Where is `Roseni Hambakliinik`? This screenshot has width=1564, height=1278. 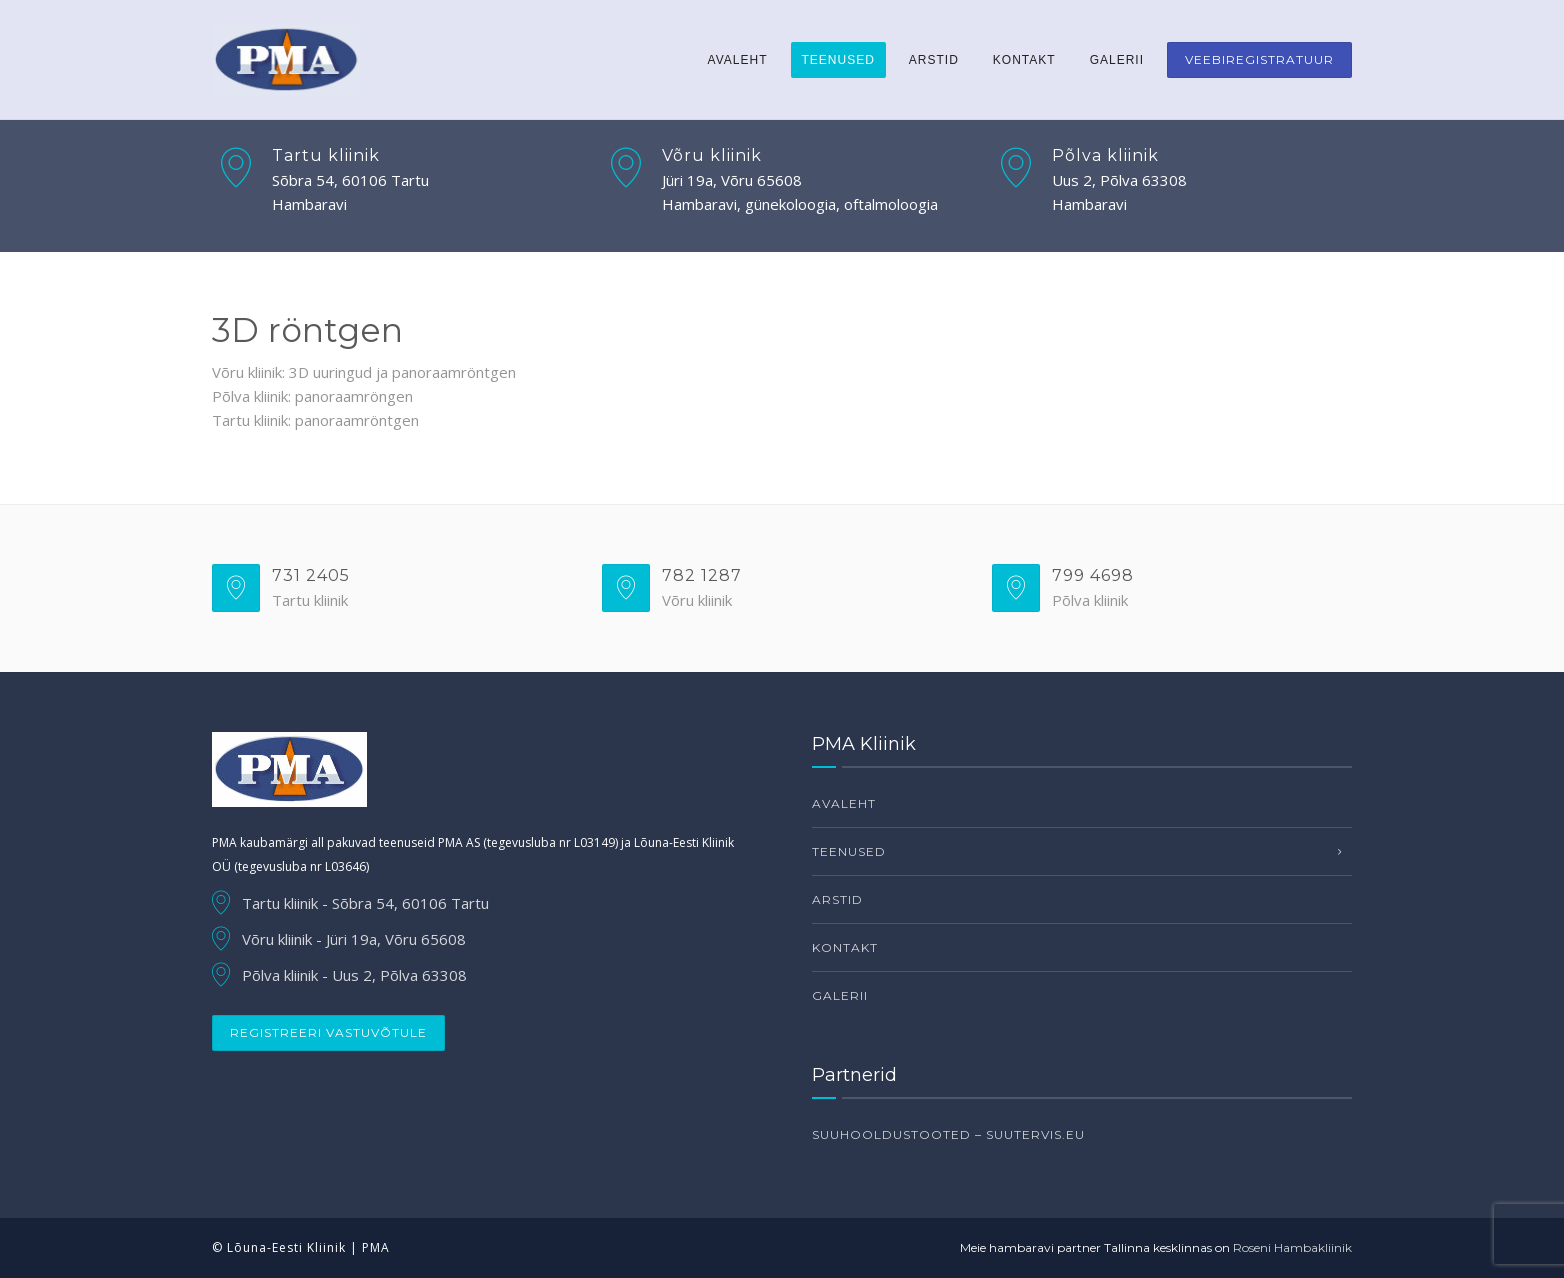 Roseni Hambakliinik is located at coordinates (1292, 1247).